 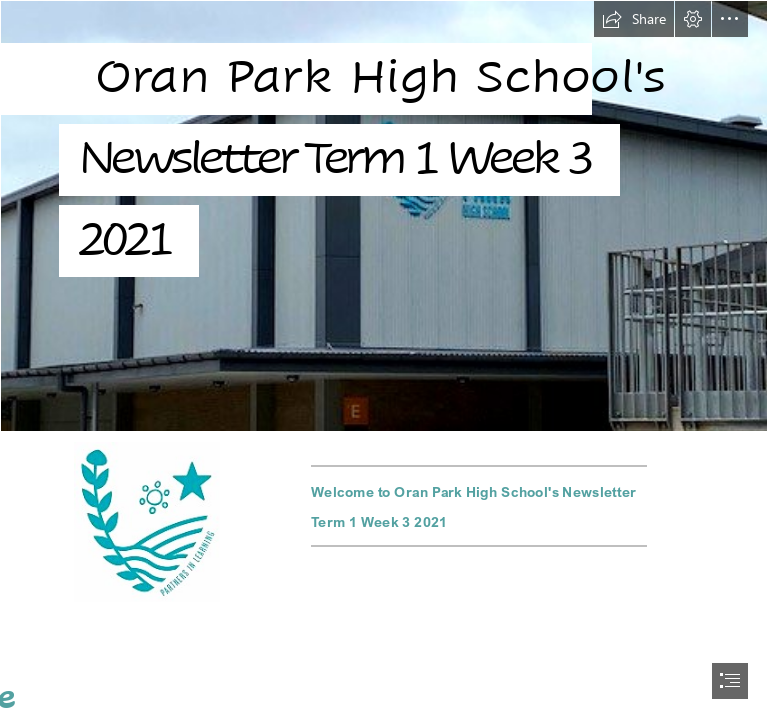 What do you see at coordinates (634, 19) in the screenshot?
I see `[button]` at bounding box center [634, 19].